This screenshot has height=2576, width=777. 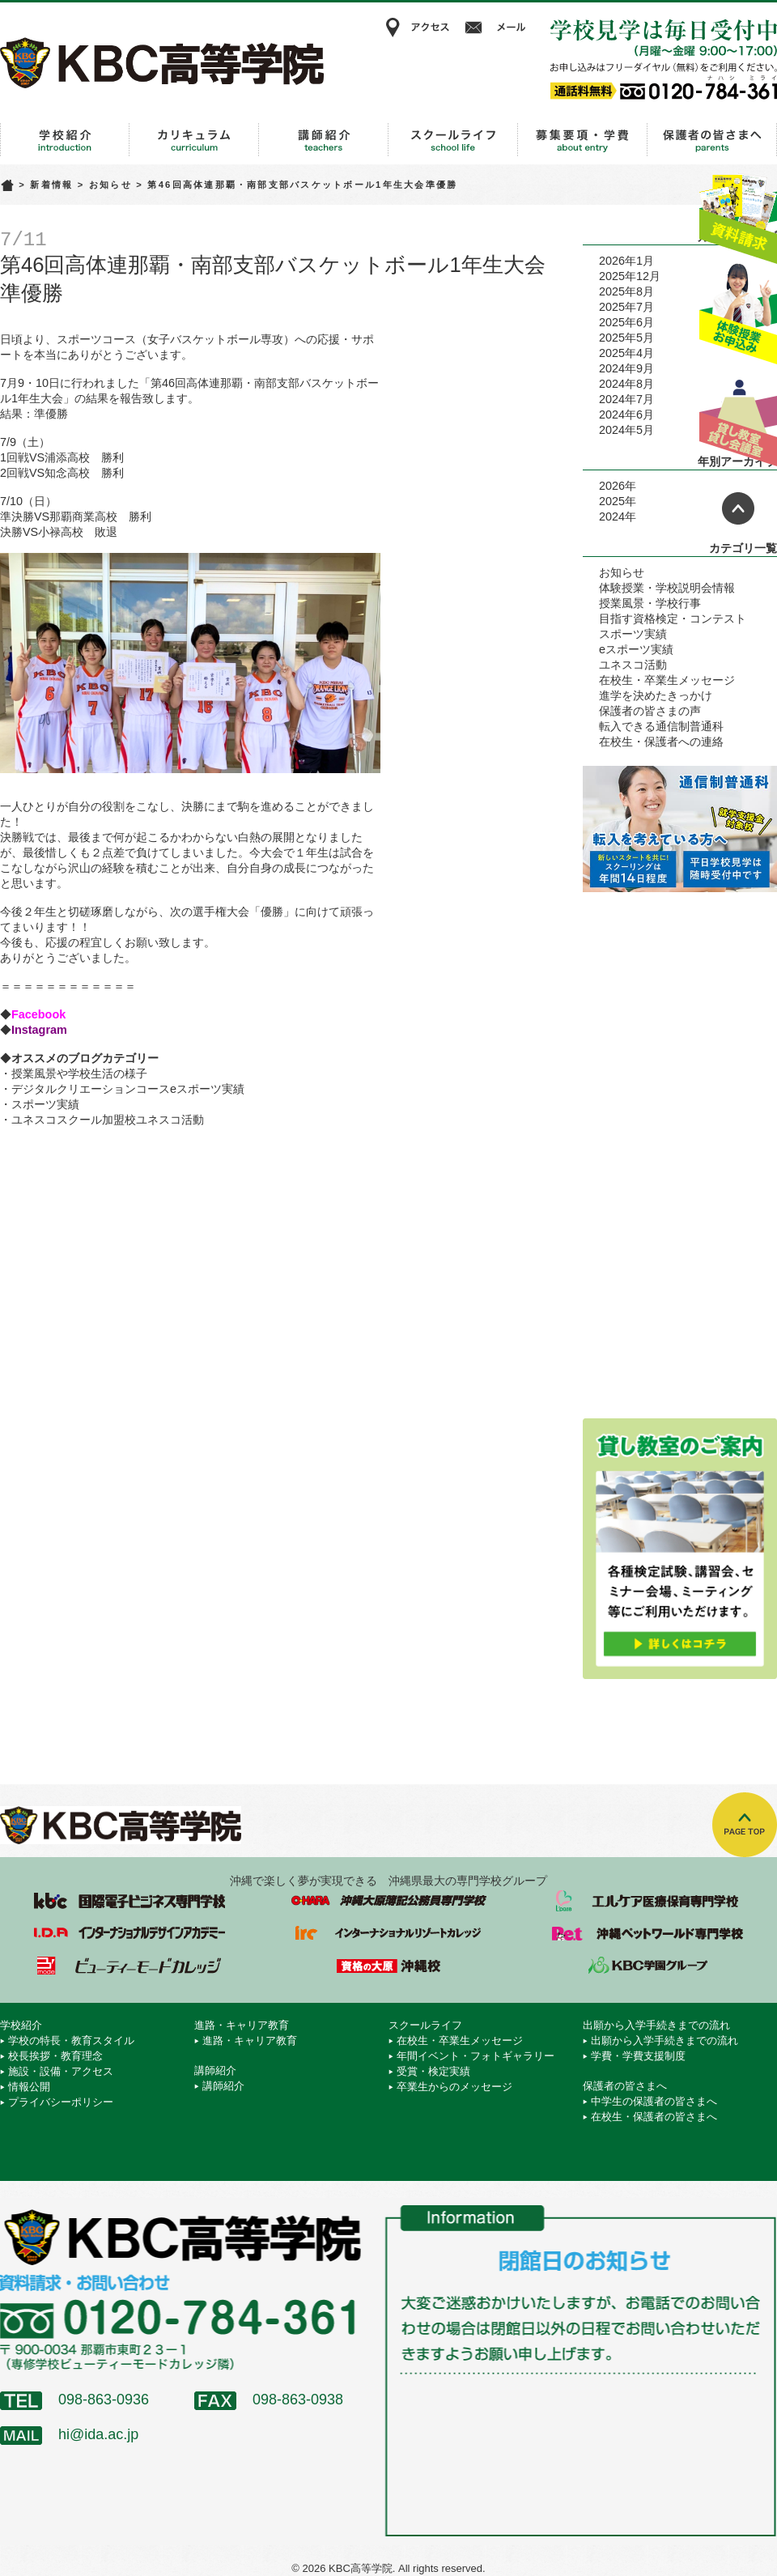 What do you see at coordinates (497, 27) in the screenshot?
I see `メール相談` at bounding box center [497, 27].